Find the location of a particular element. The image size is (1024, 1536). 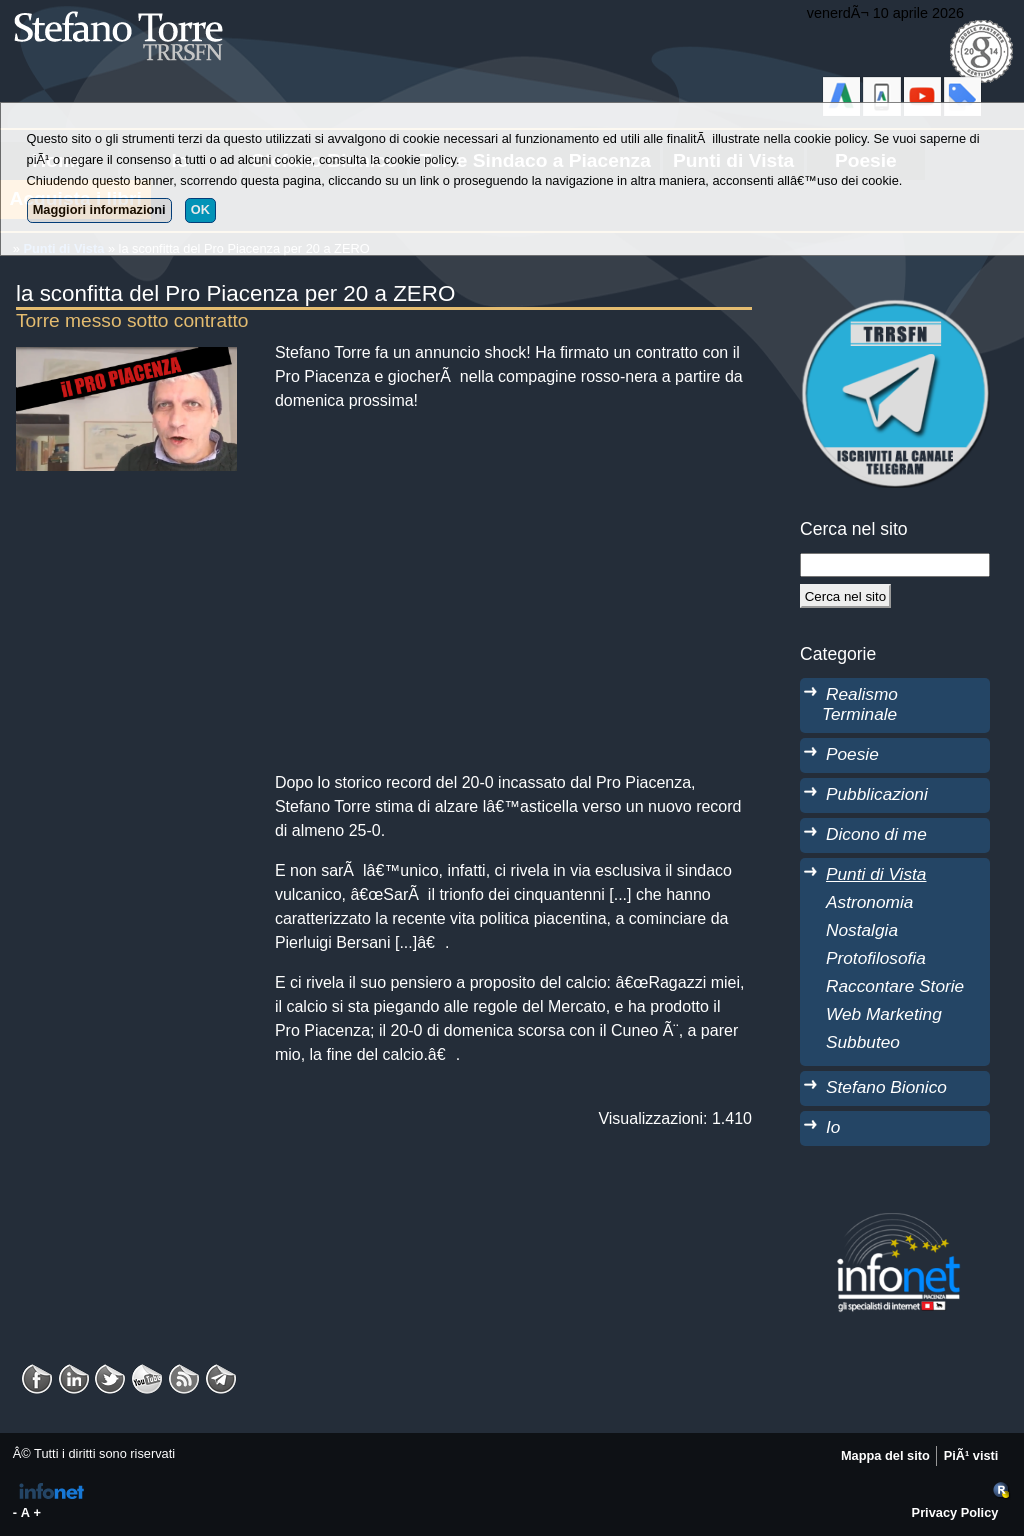

Io is located at coordinates (833, 1127).